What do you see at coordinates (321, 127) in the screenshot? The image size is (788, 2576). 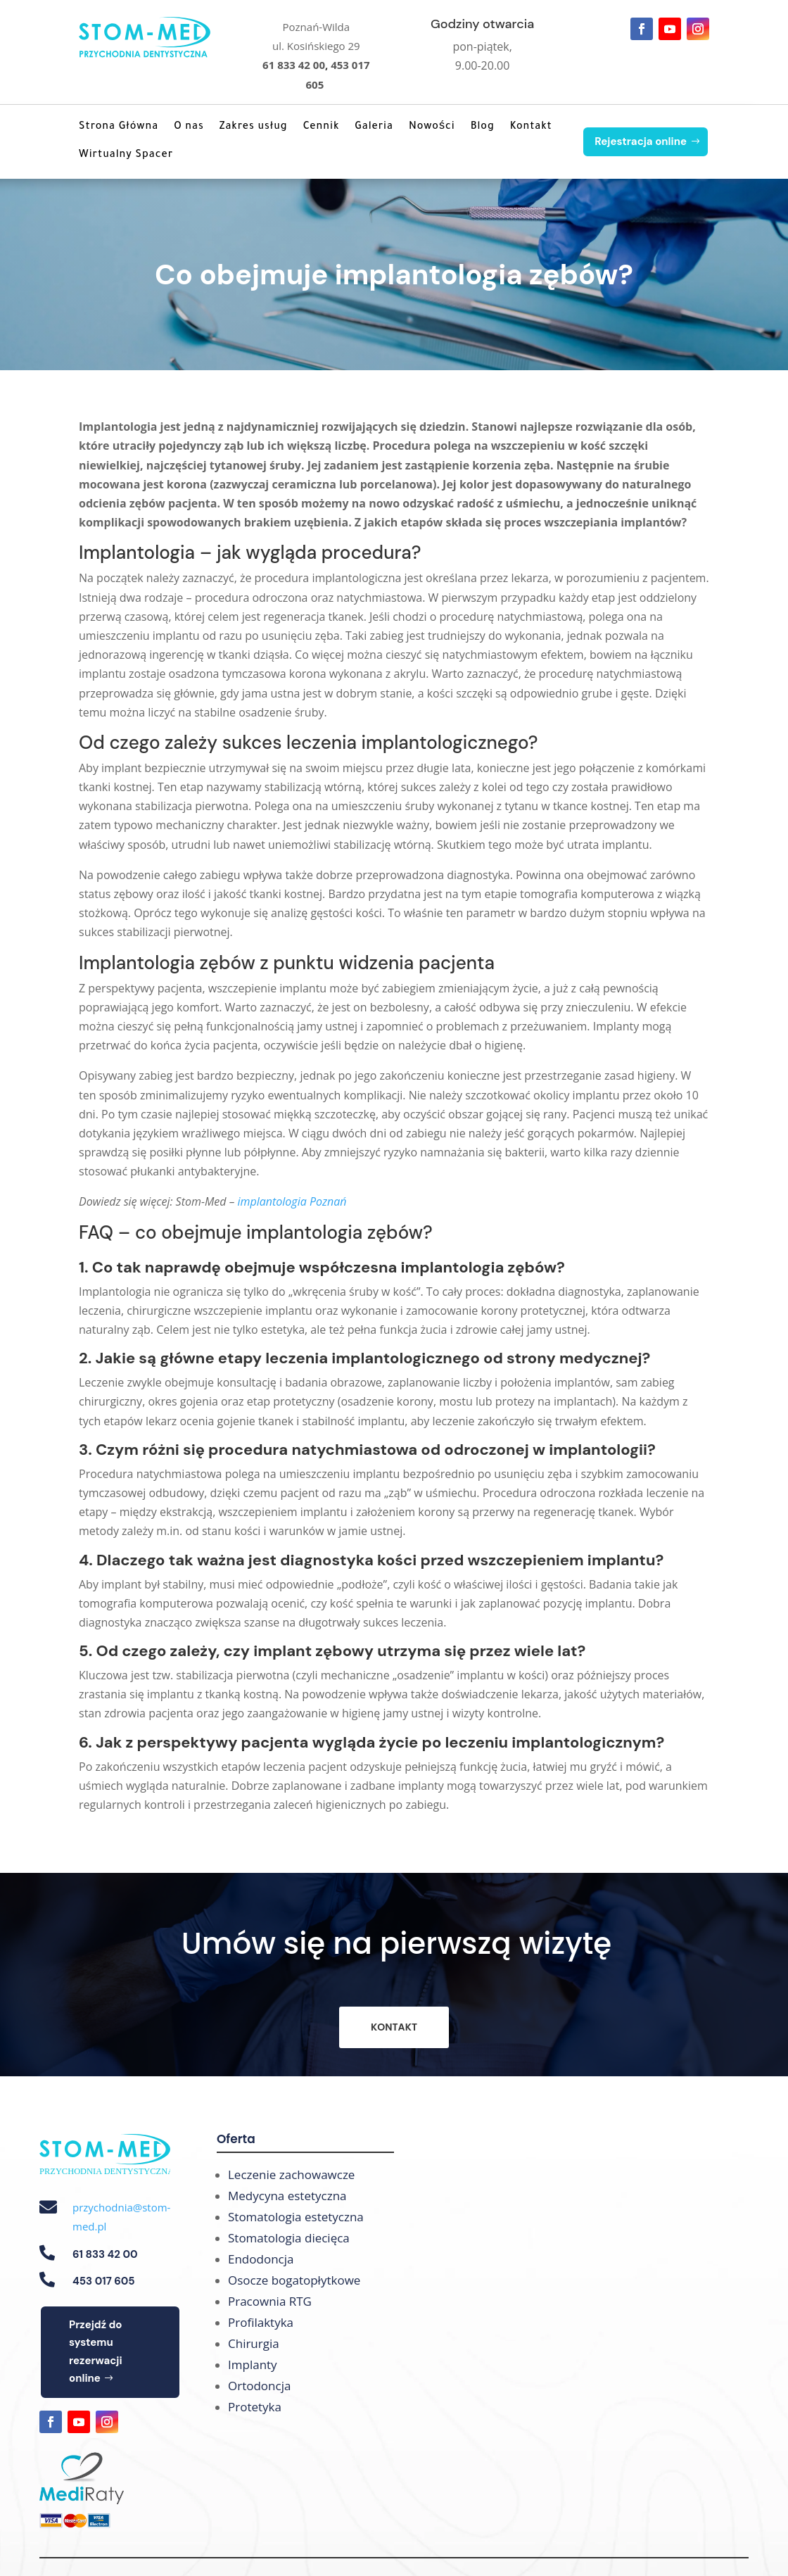 I see `Cennik` at bounding box center [321, 127].